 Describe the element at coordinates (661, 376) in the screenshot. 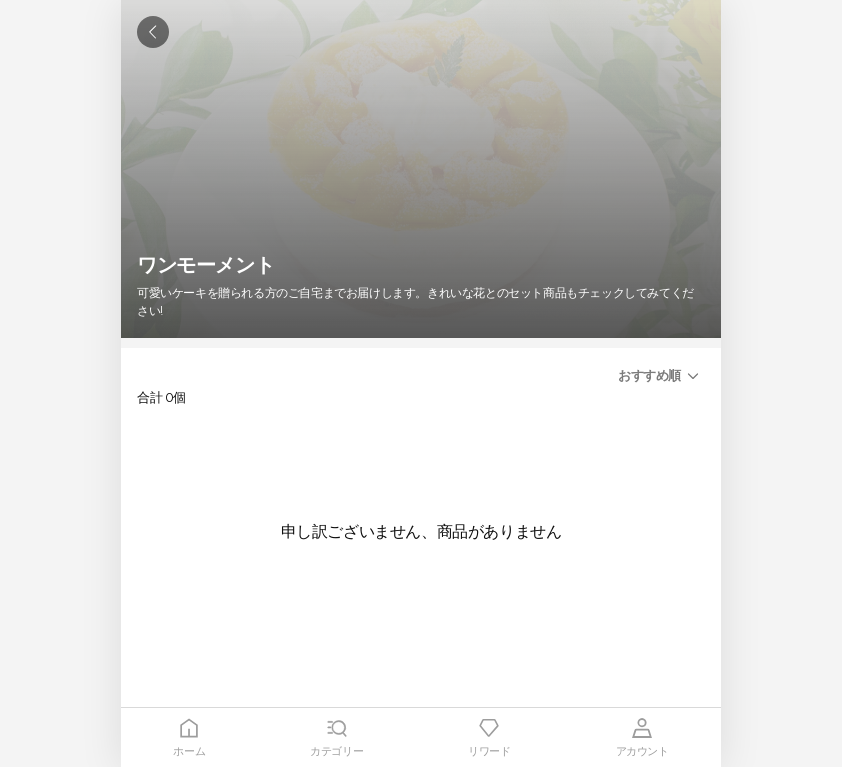

I see `[button]` at that location.